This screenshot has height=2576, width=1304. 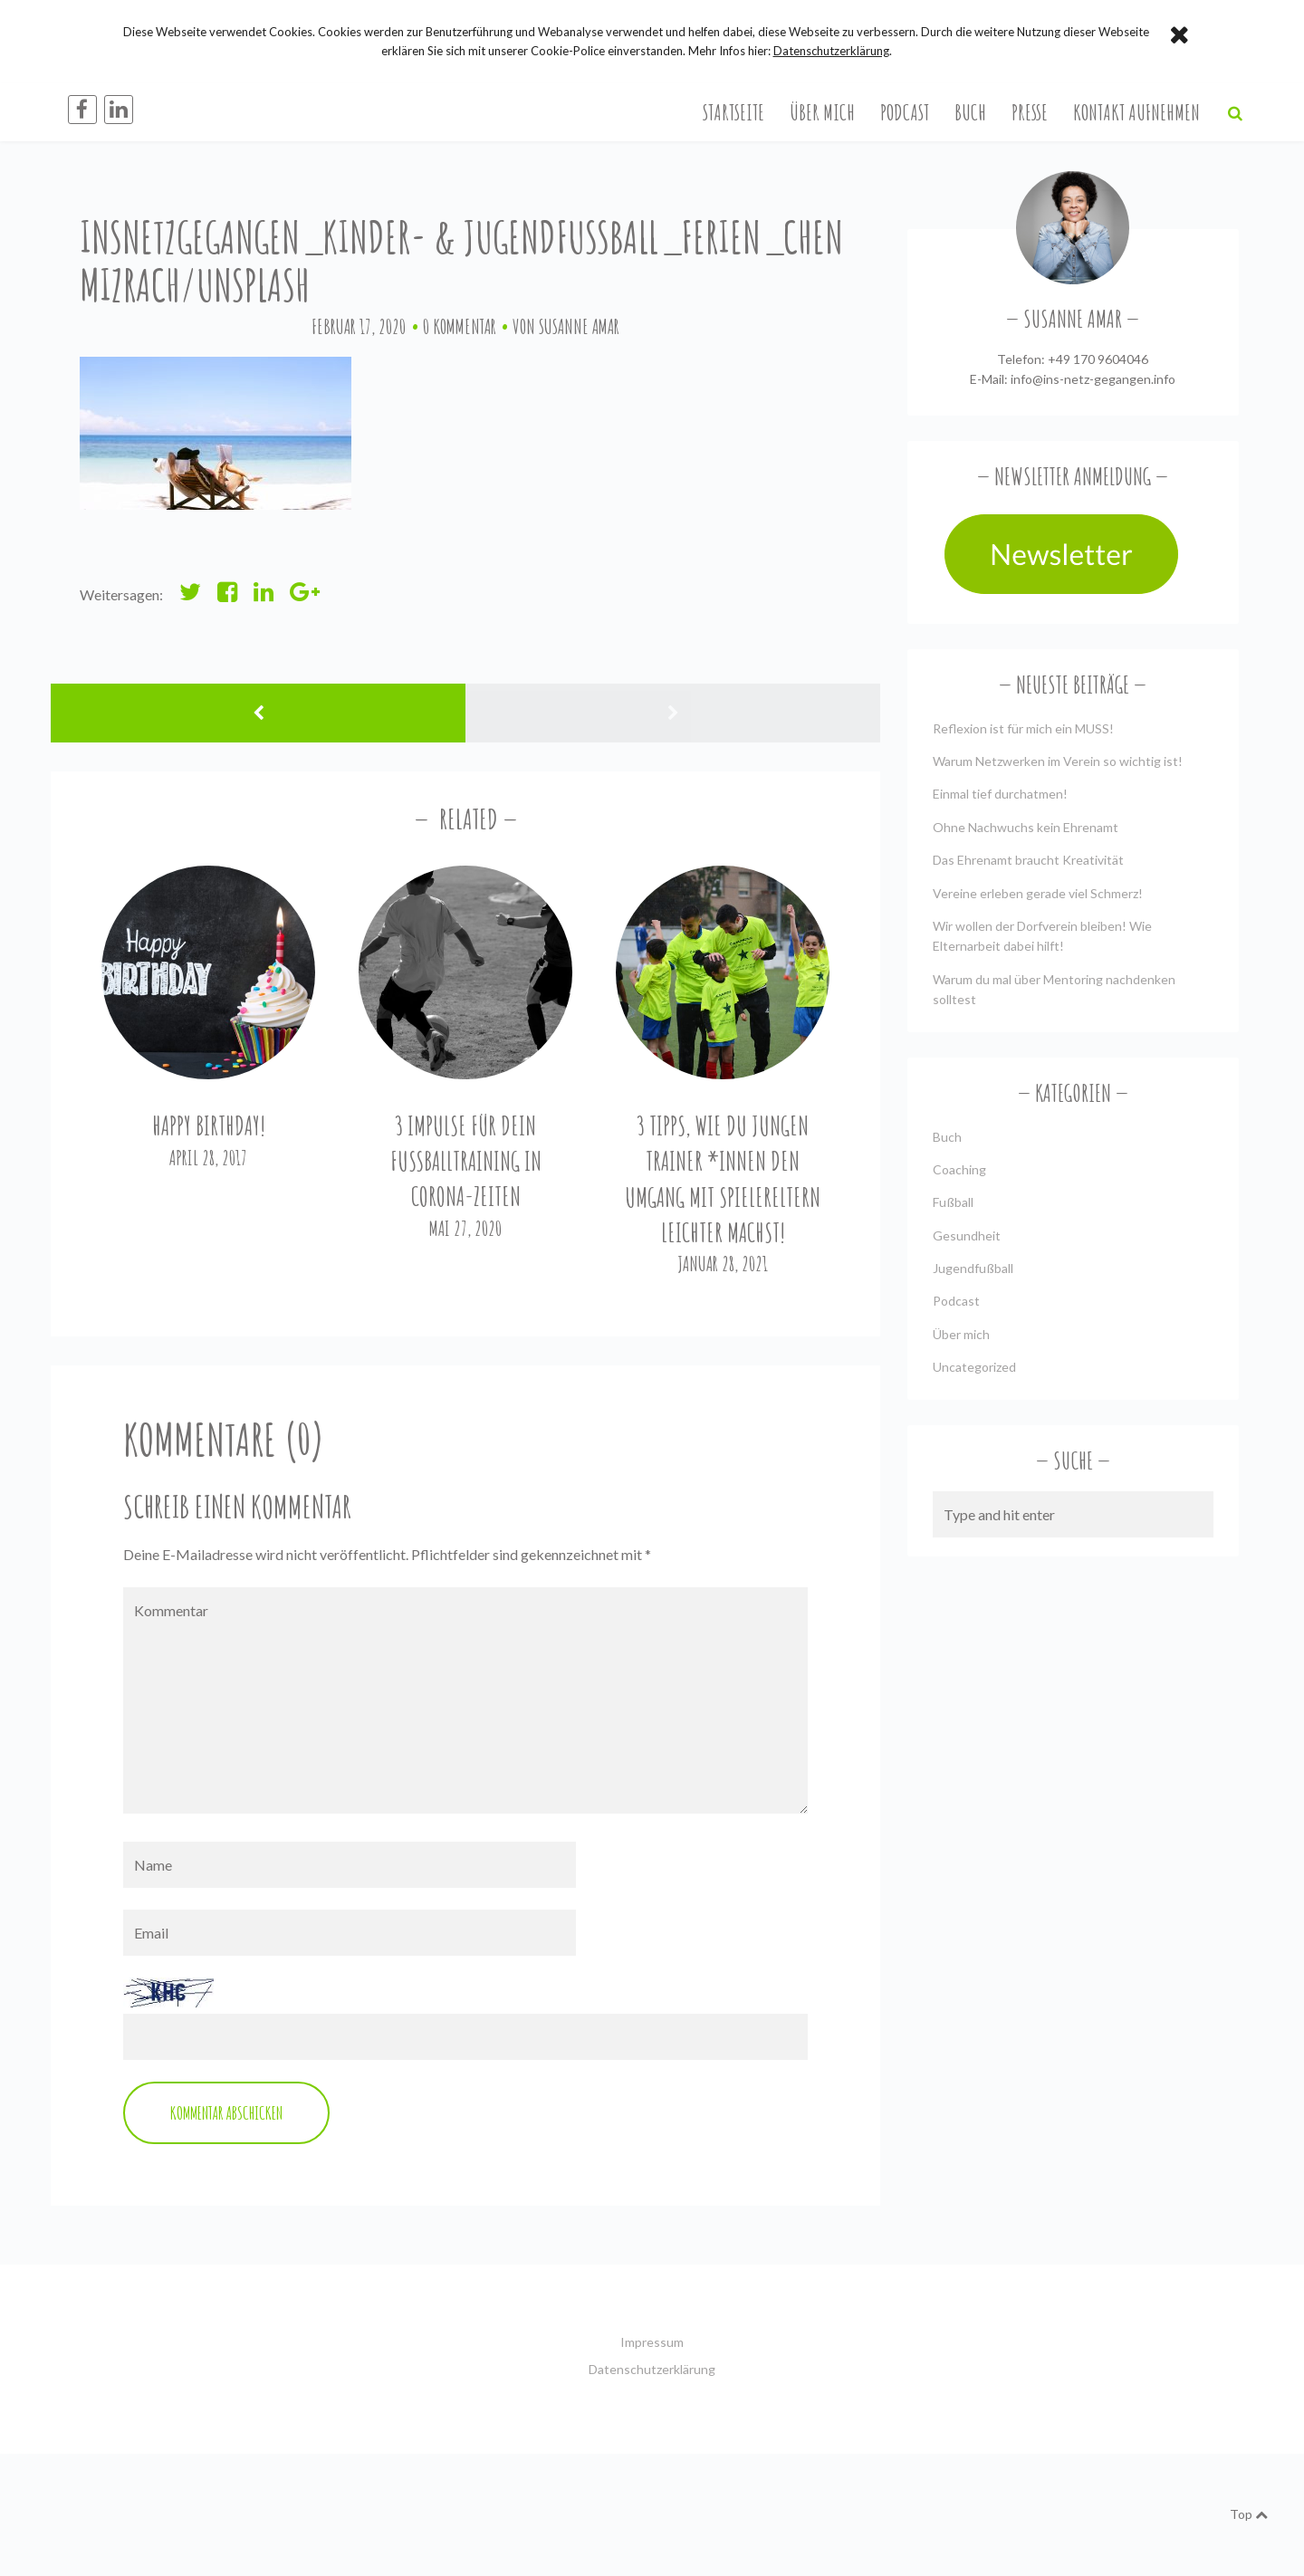 What do you see at coordinates (1025, 827) in the screenshot?
I see `Ohne Nachwuchs kein Ehrenamt` at bounding box center [1025, 827].